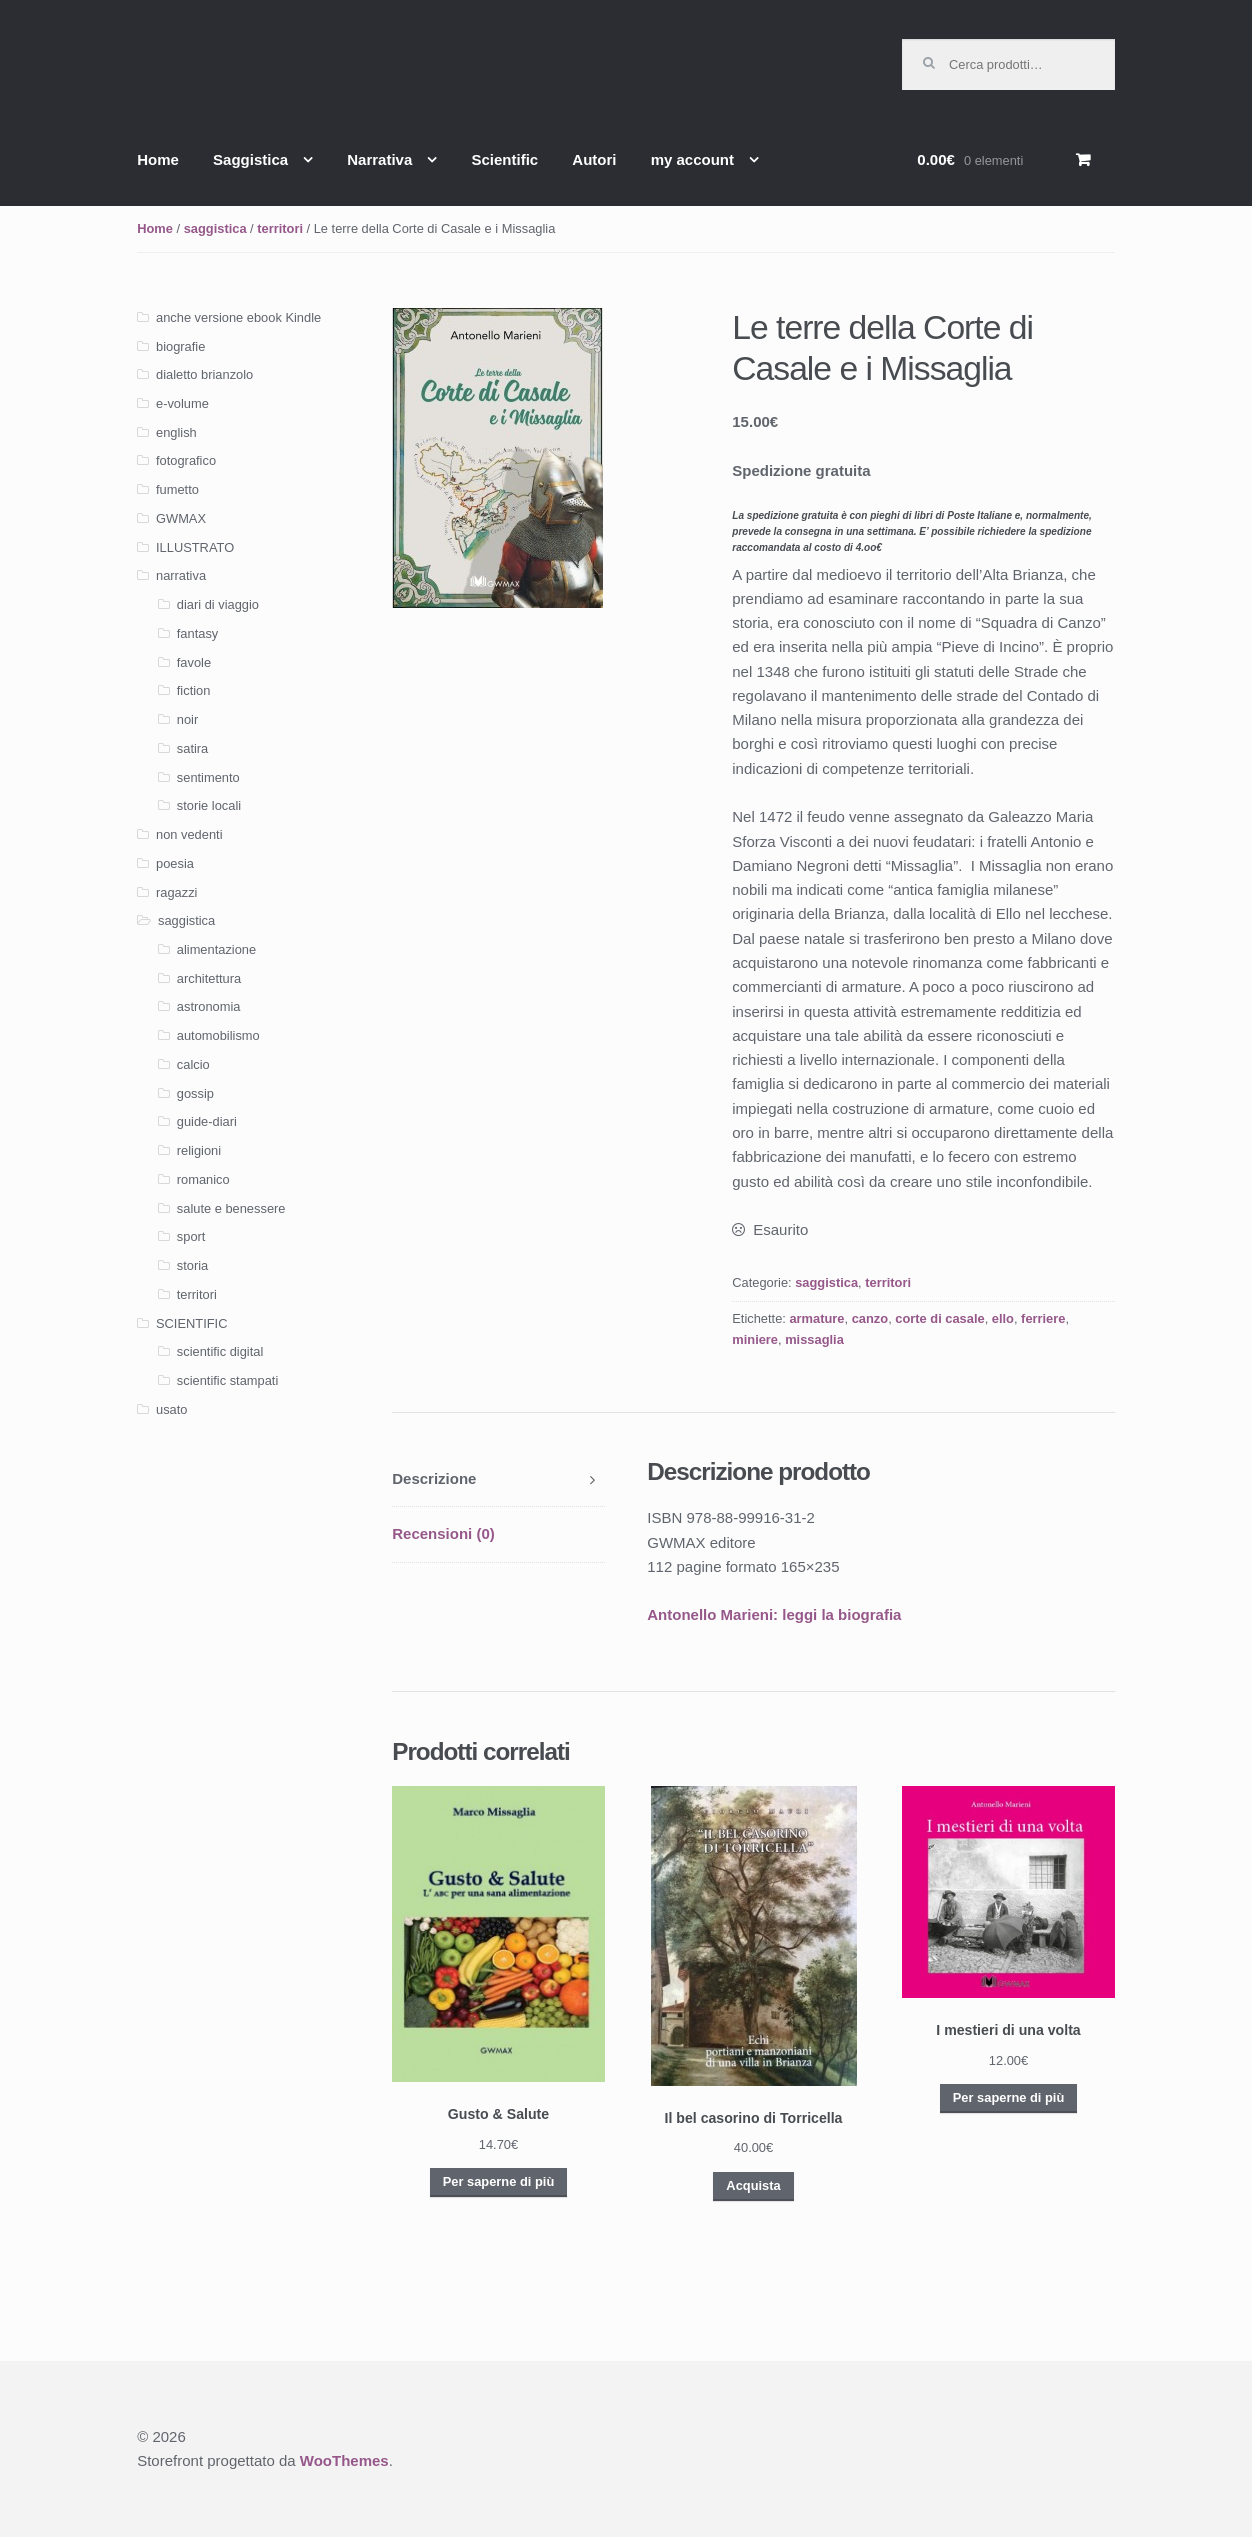  Describe the element at coordinates (816, 1318) in the screenshot. I see `armature` at that location.